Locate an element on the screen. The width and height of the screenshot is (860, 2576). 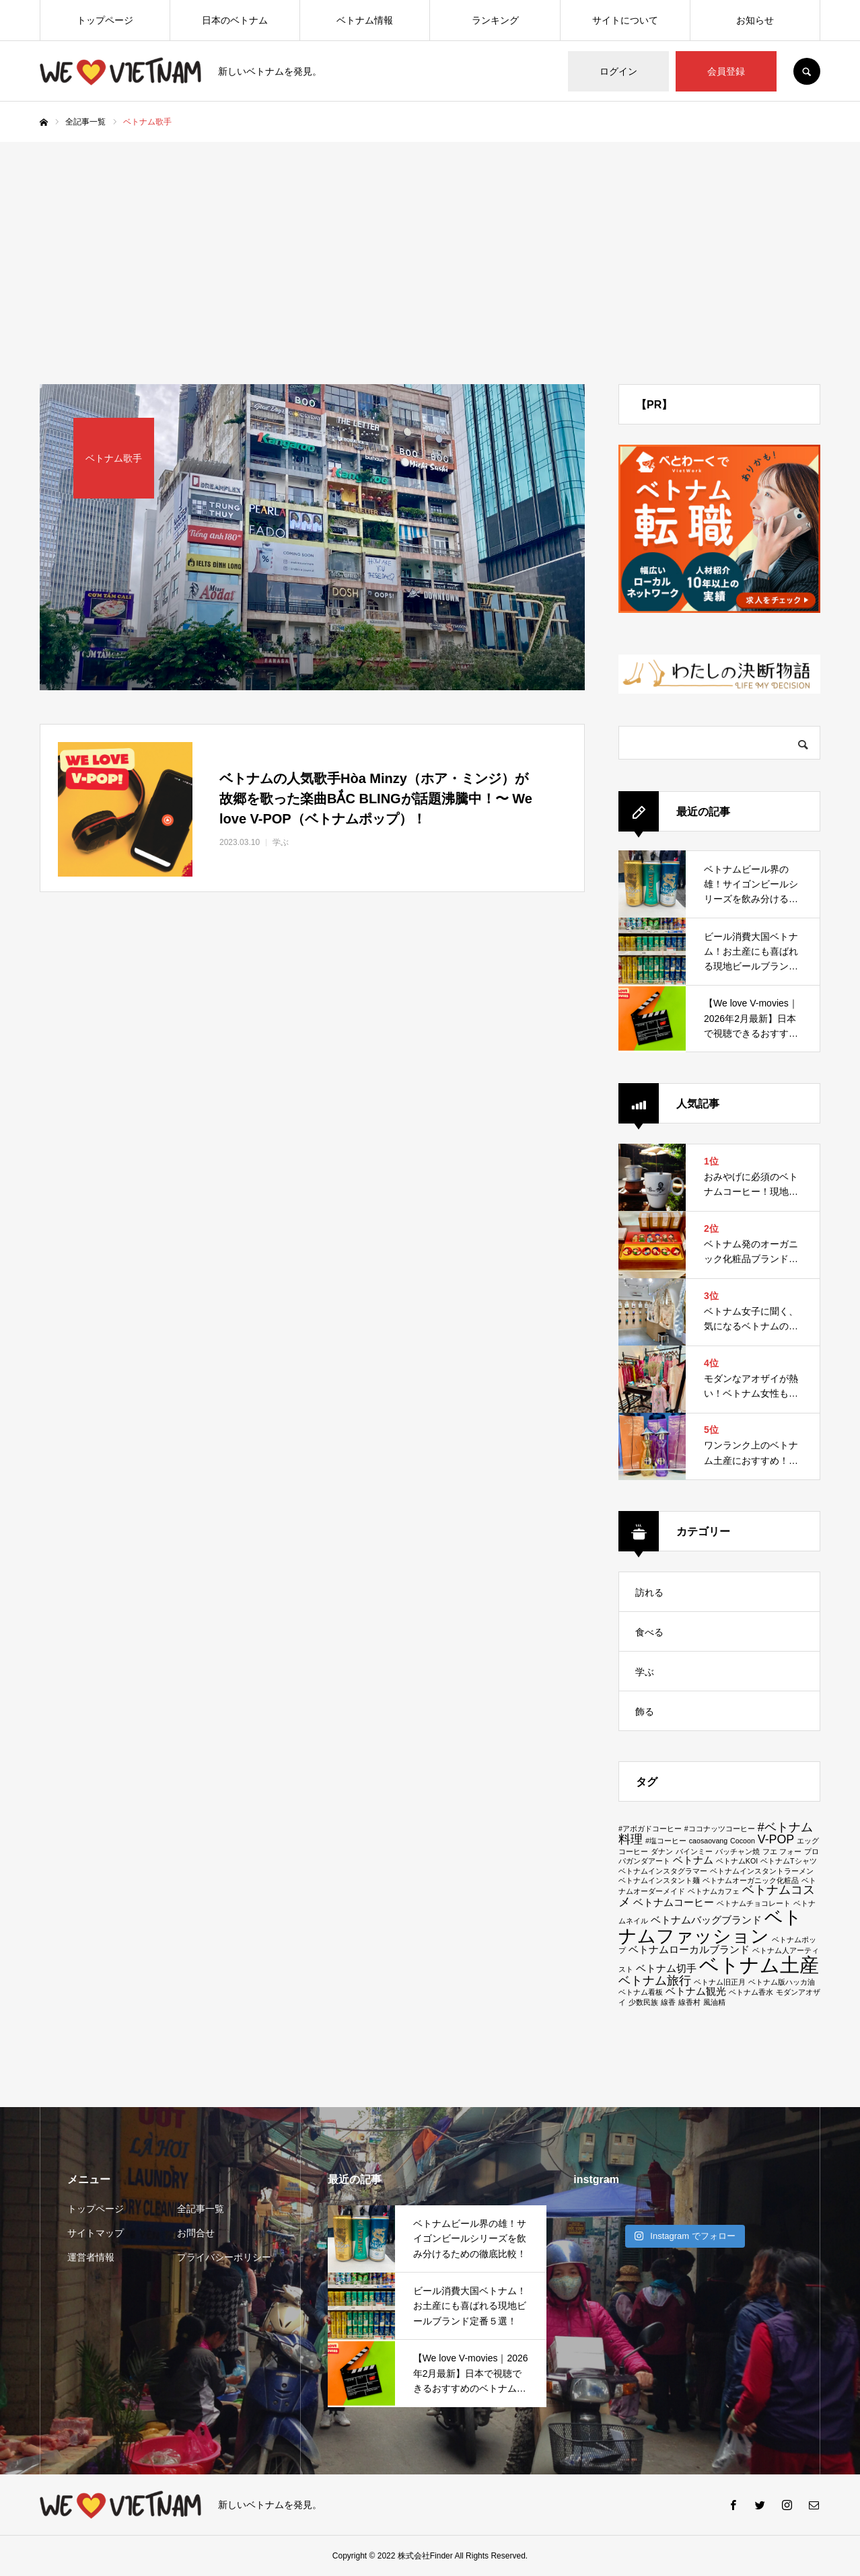
ベトナムインスタグラマー [ベトナムインスタグラマー (1個の項目)] is located at coordinates (662, 1871).